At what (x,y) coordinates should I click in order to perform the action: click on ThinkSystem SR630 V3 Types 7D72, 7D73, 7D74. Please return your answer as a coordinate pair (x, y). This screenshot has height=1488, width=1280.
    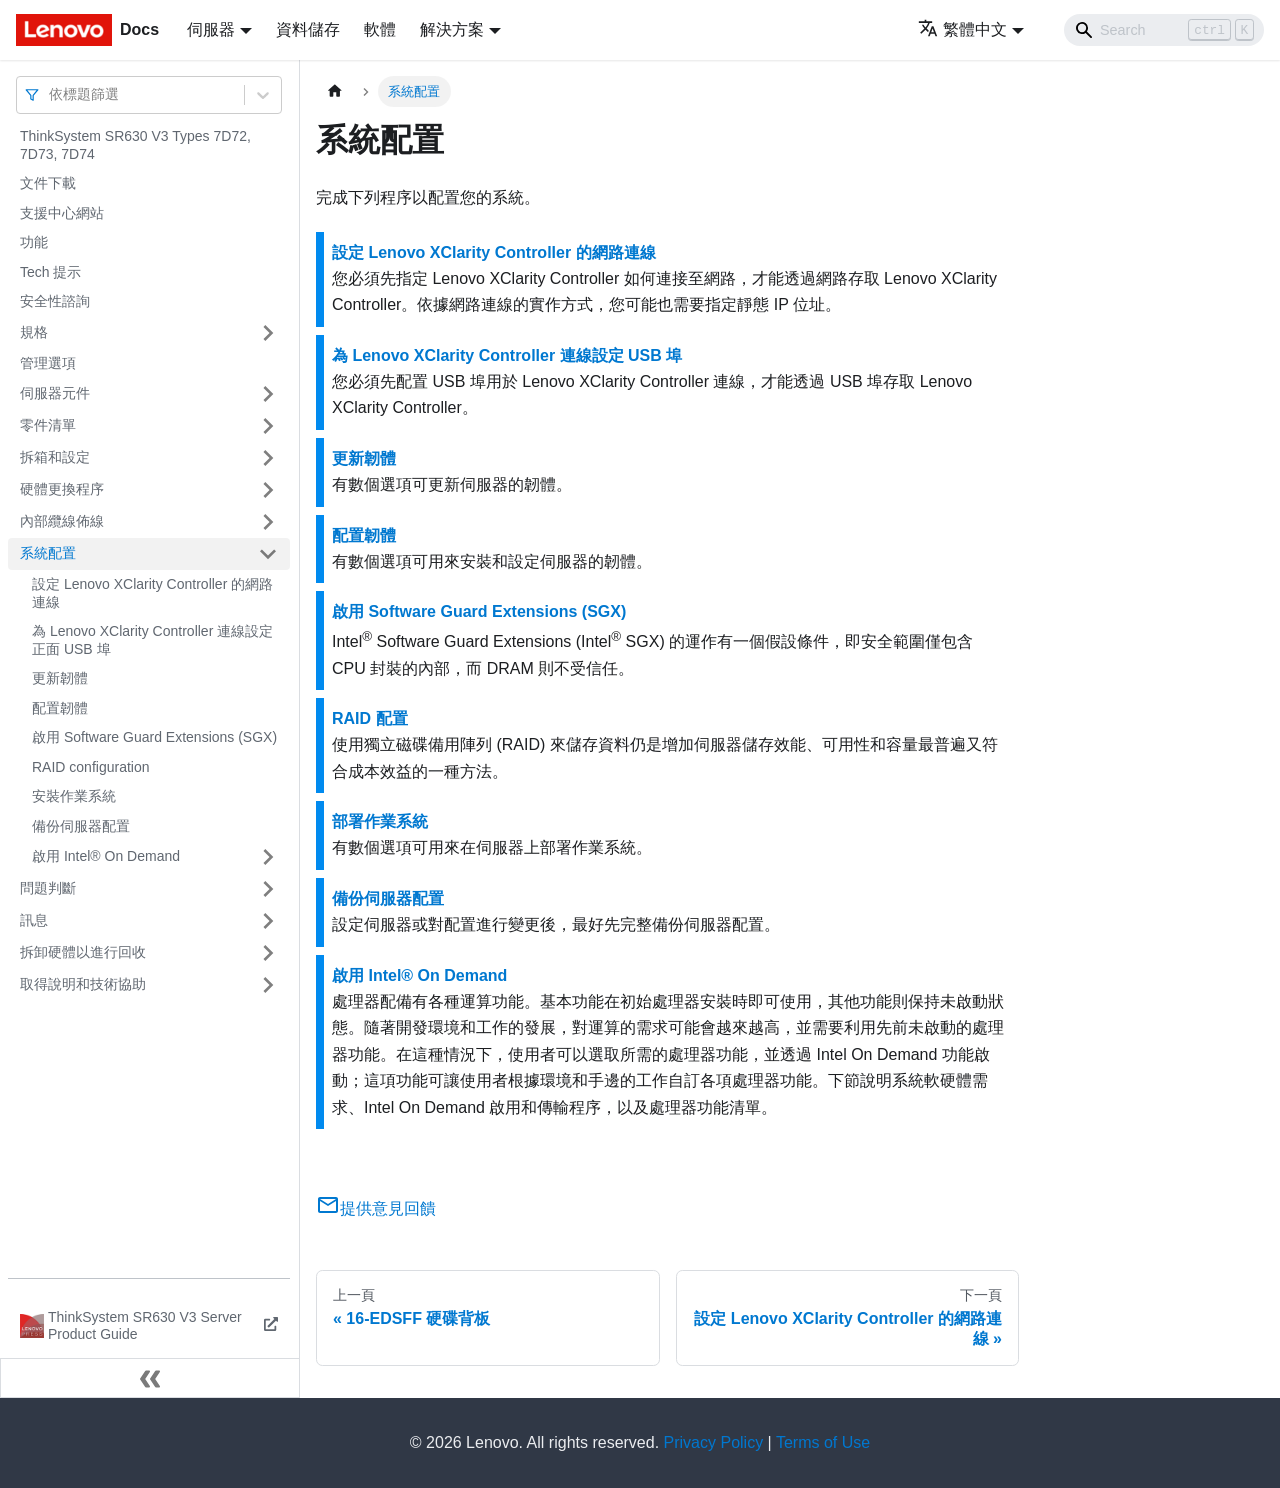
    Looking at the image, I should click on (135, 145).